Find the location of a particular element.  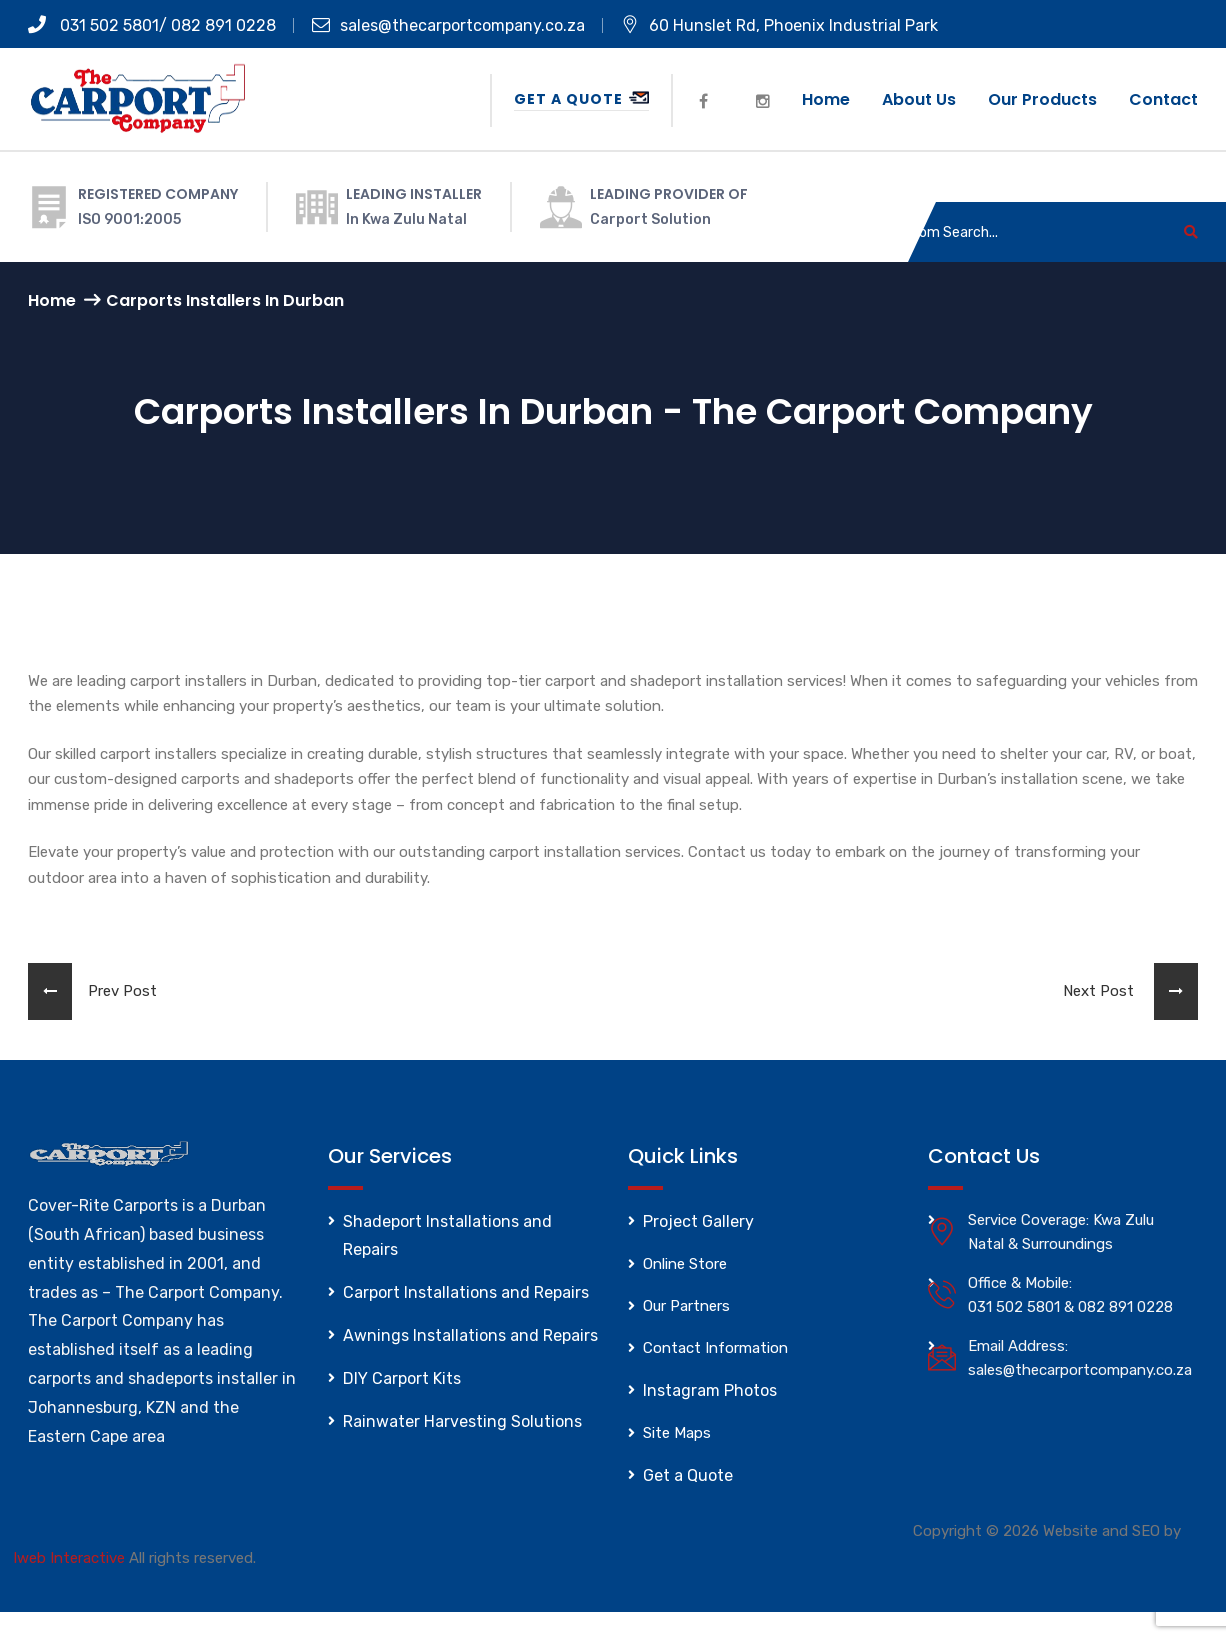

Home is located at coordinates (826, 99).